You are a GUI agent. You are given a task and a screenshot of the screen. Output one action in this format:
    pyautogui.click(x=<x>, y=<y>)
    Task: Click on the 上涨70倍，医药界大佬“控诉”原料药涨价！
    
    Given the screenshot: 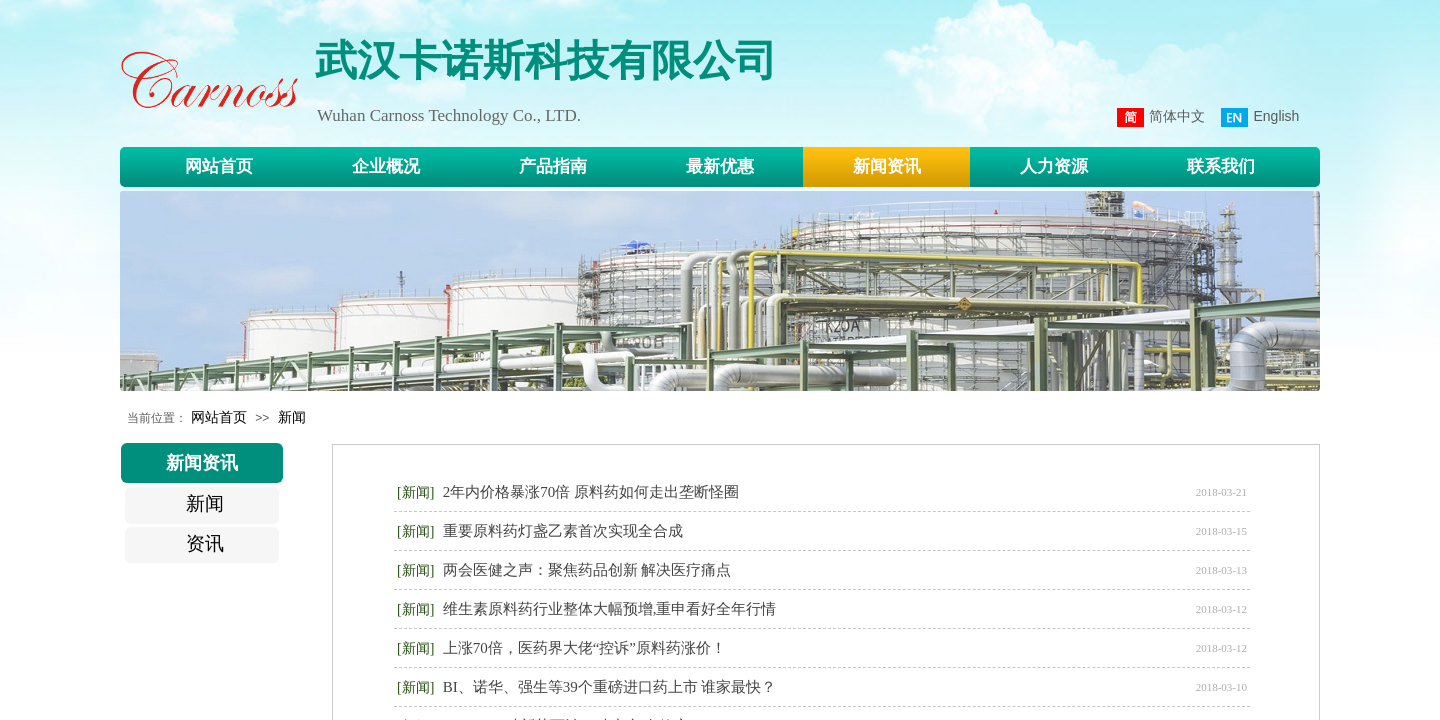 What is the action you would take?
    pyautogui.click(x=584, y=648)
    